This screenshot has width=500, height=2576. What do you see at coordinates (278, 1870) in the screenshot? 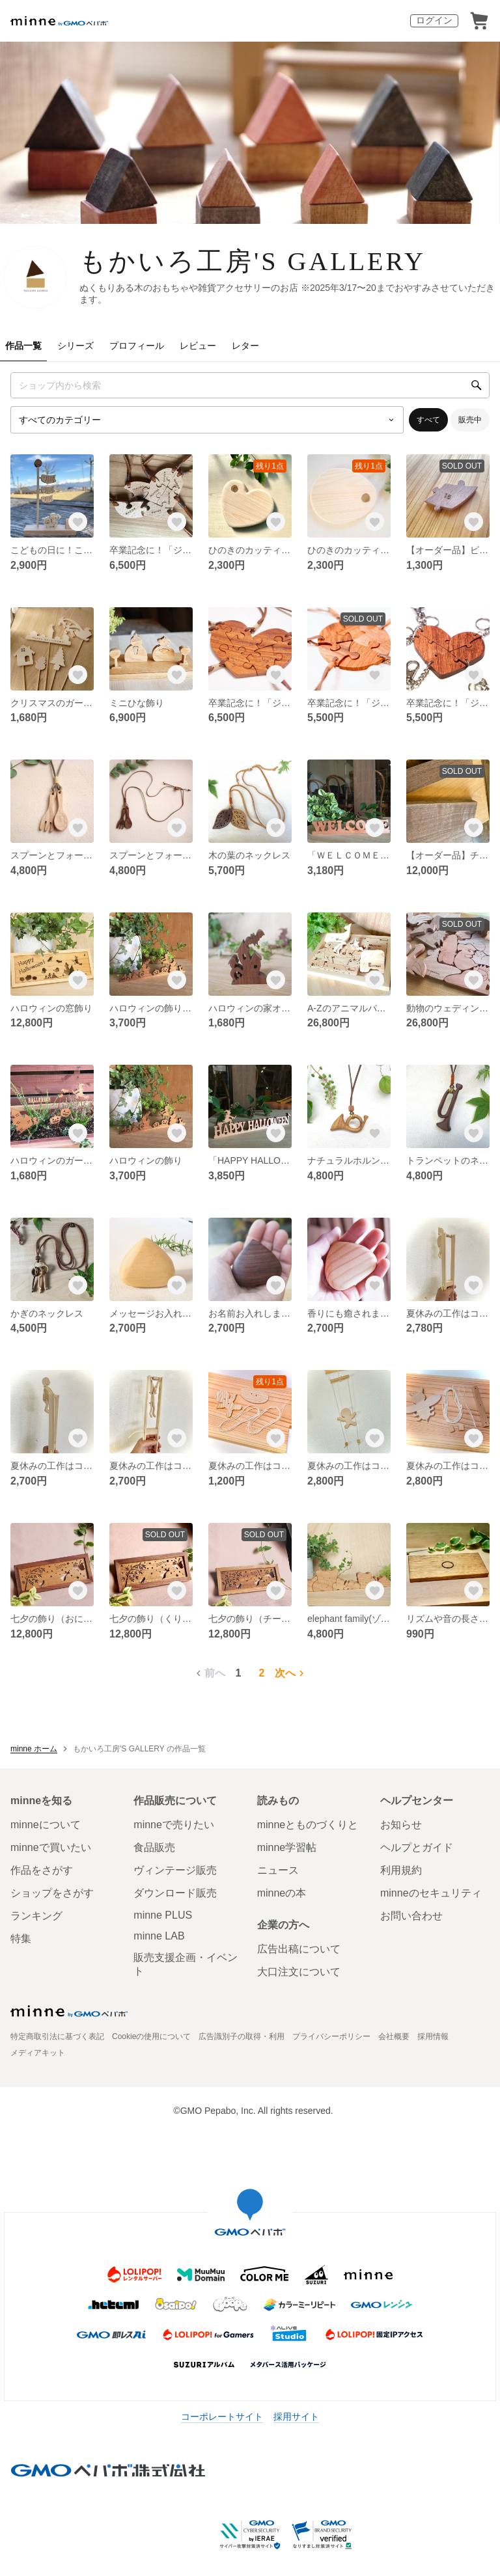
I see `ニュース` at bounding box center [278, 1870].